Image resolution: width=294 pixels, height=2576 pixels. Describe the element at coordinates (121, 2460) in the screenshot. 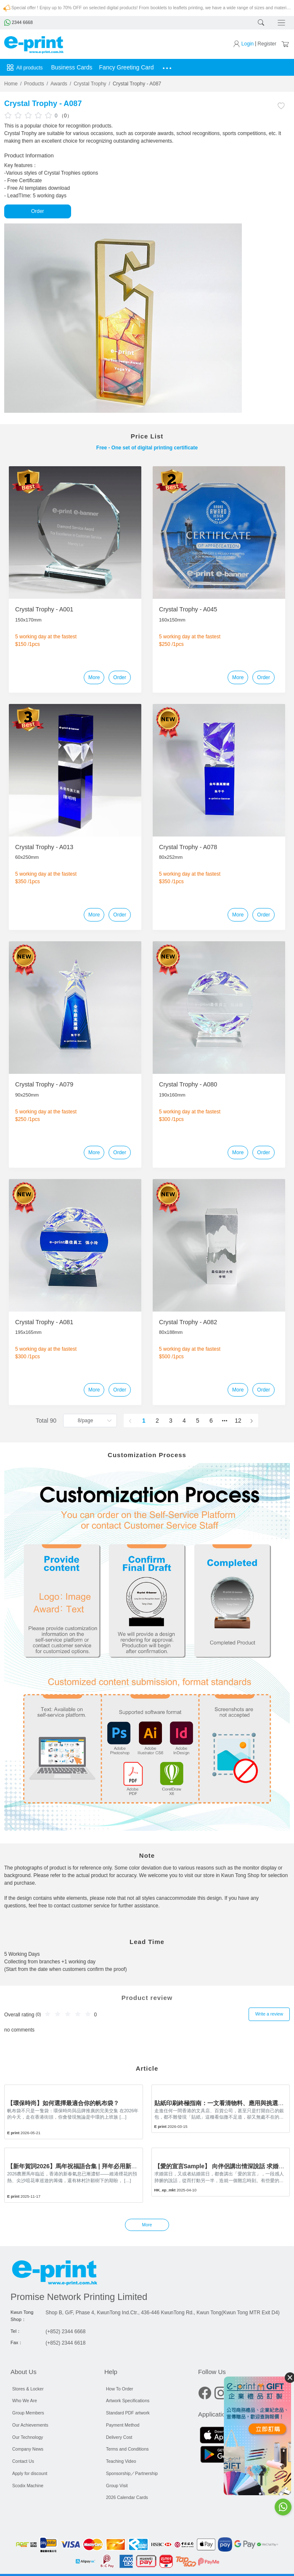

I see `Teaching Video` at that location.